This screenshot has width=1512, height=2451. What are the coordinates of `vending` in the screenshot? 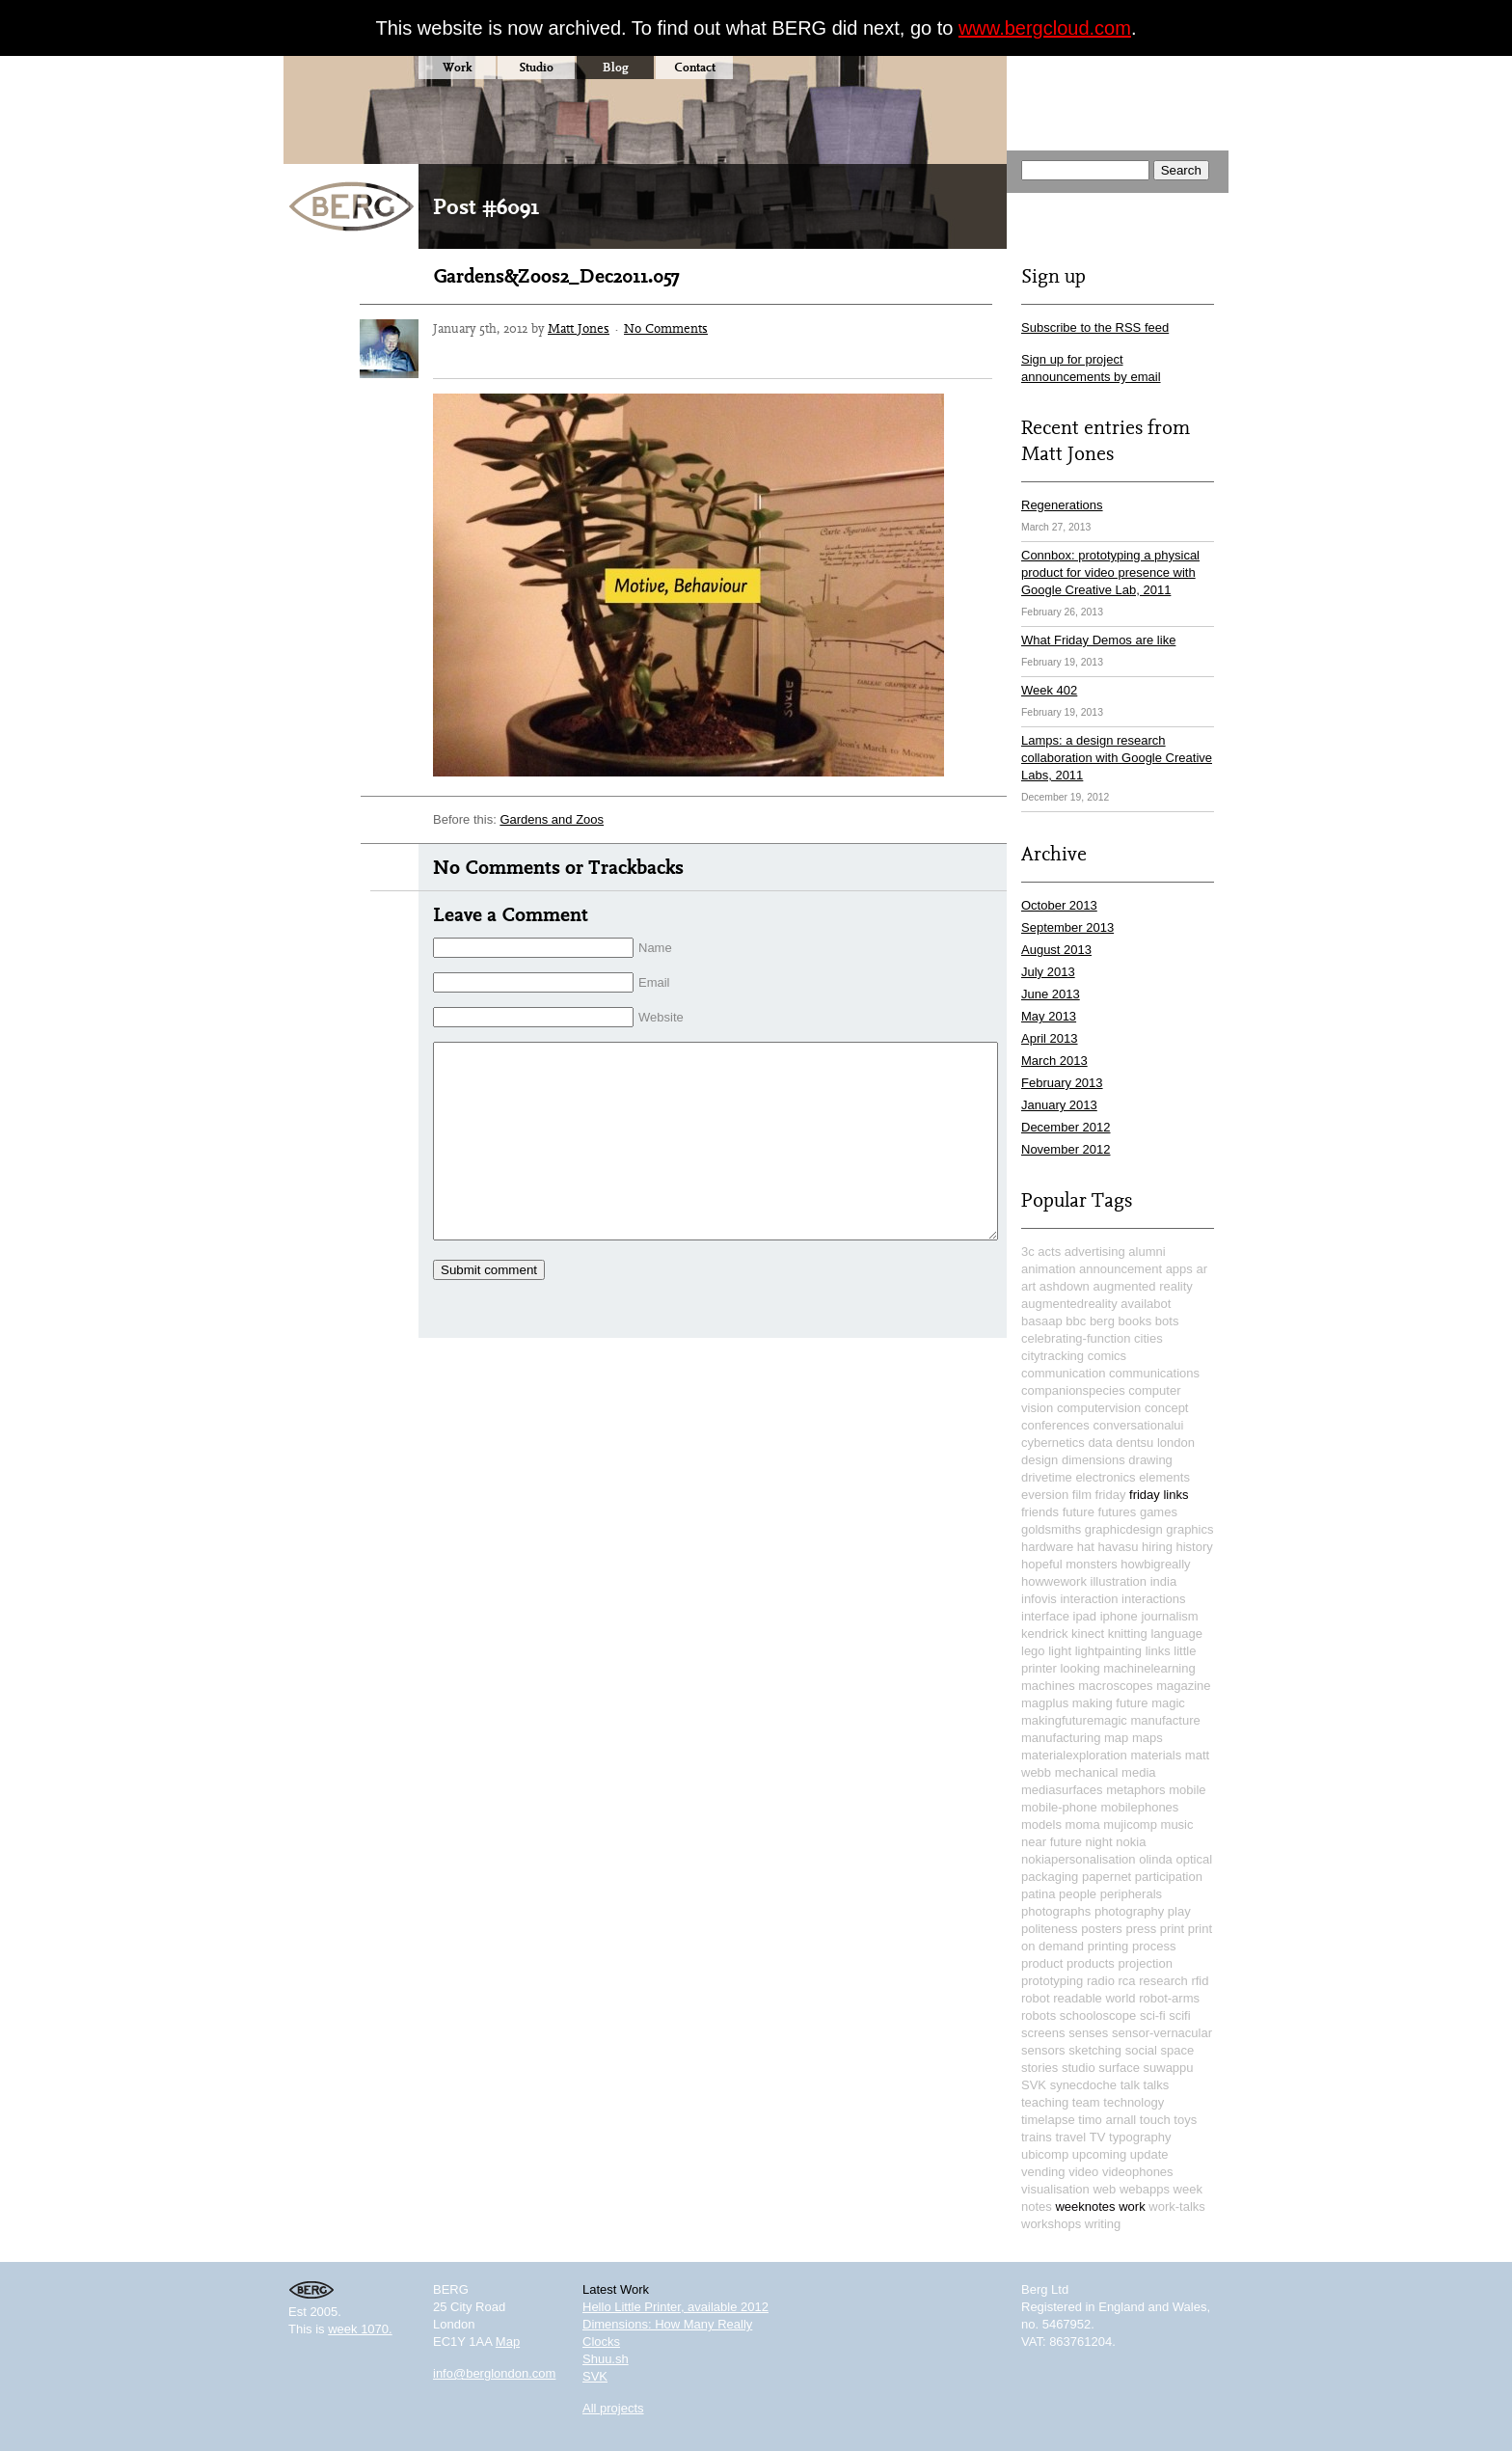 It's located at (1043, 2172).